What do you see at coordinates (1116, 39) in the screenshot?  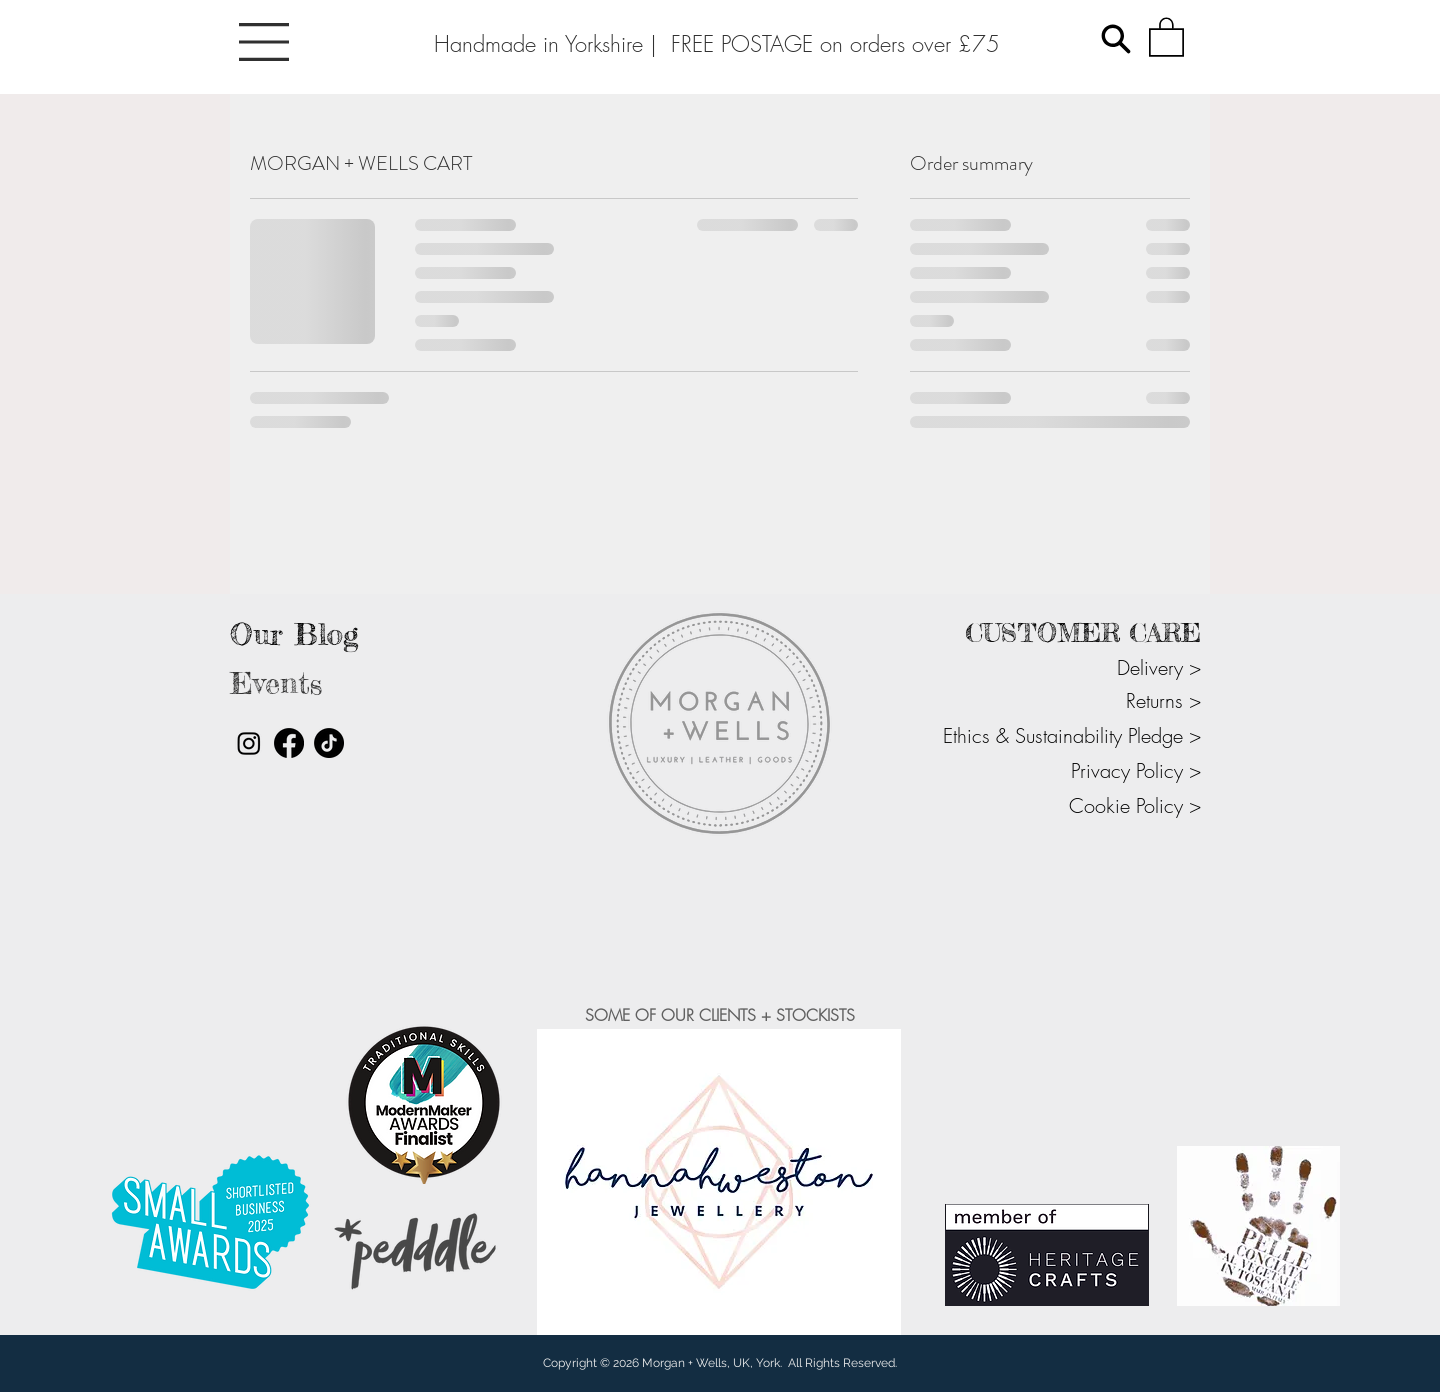 I see `[Search]` at bounding box center [1116, 39].